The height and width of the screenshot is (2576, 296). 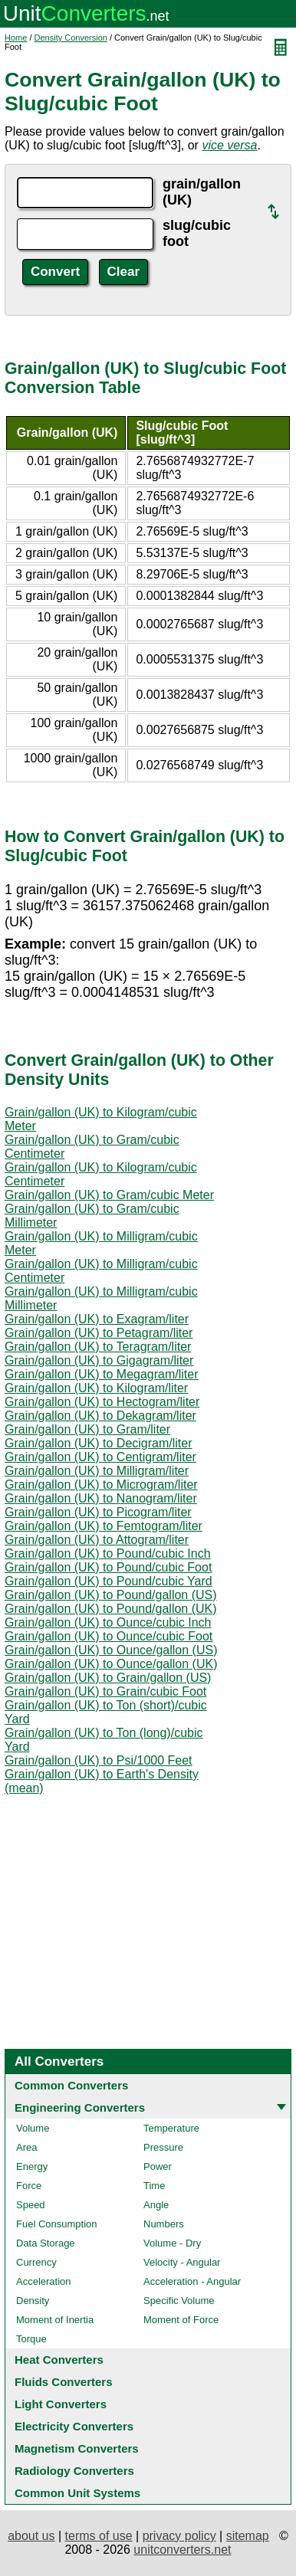 I want to click on terms of use, so click(x=99, y=2535).